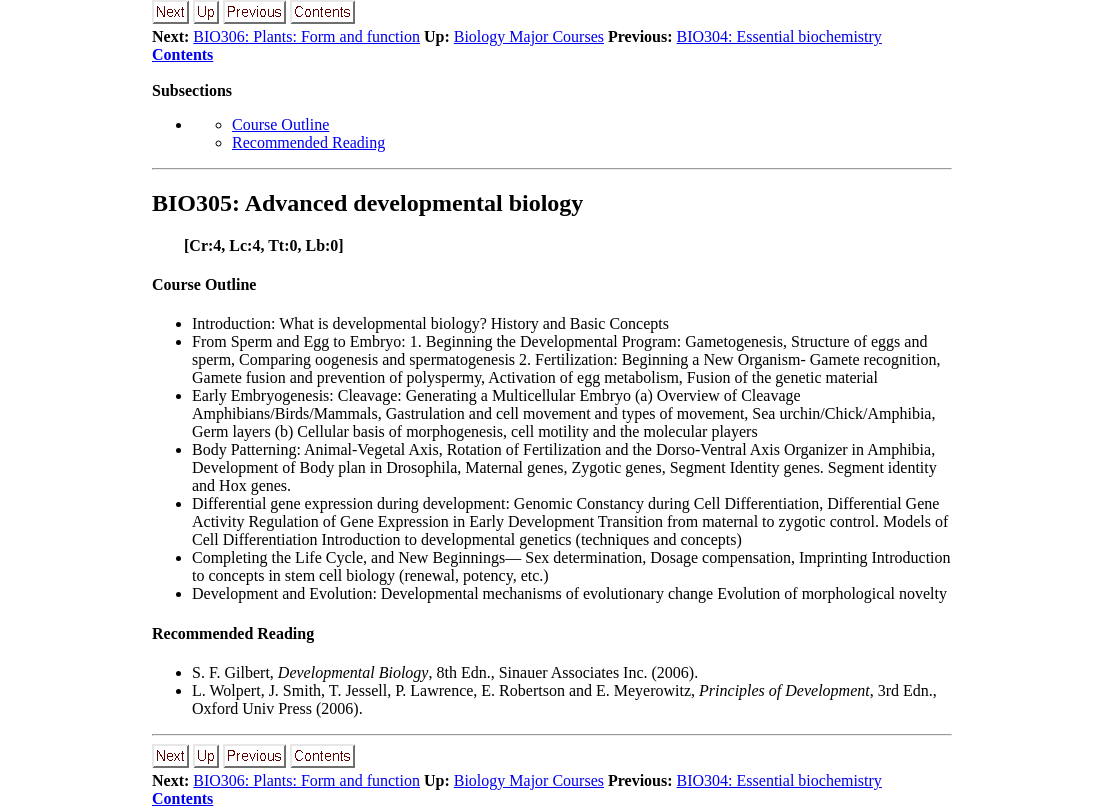 The width and height of the screenshot is (1104, 808). I want to click on Course Outline, so click(280, 124).